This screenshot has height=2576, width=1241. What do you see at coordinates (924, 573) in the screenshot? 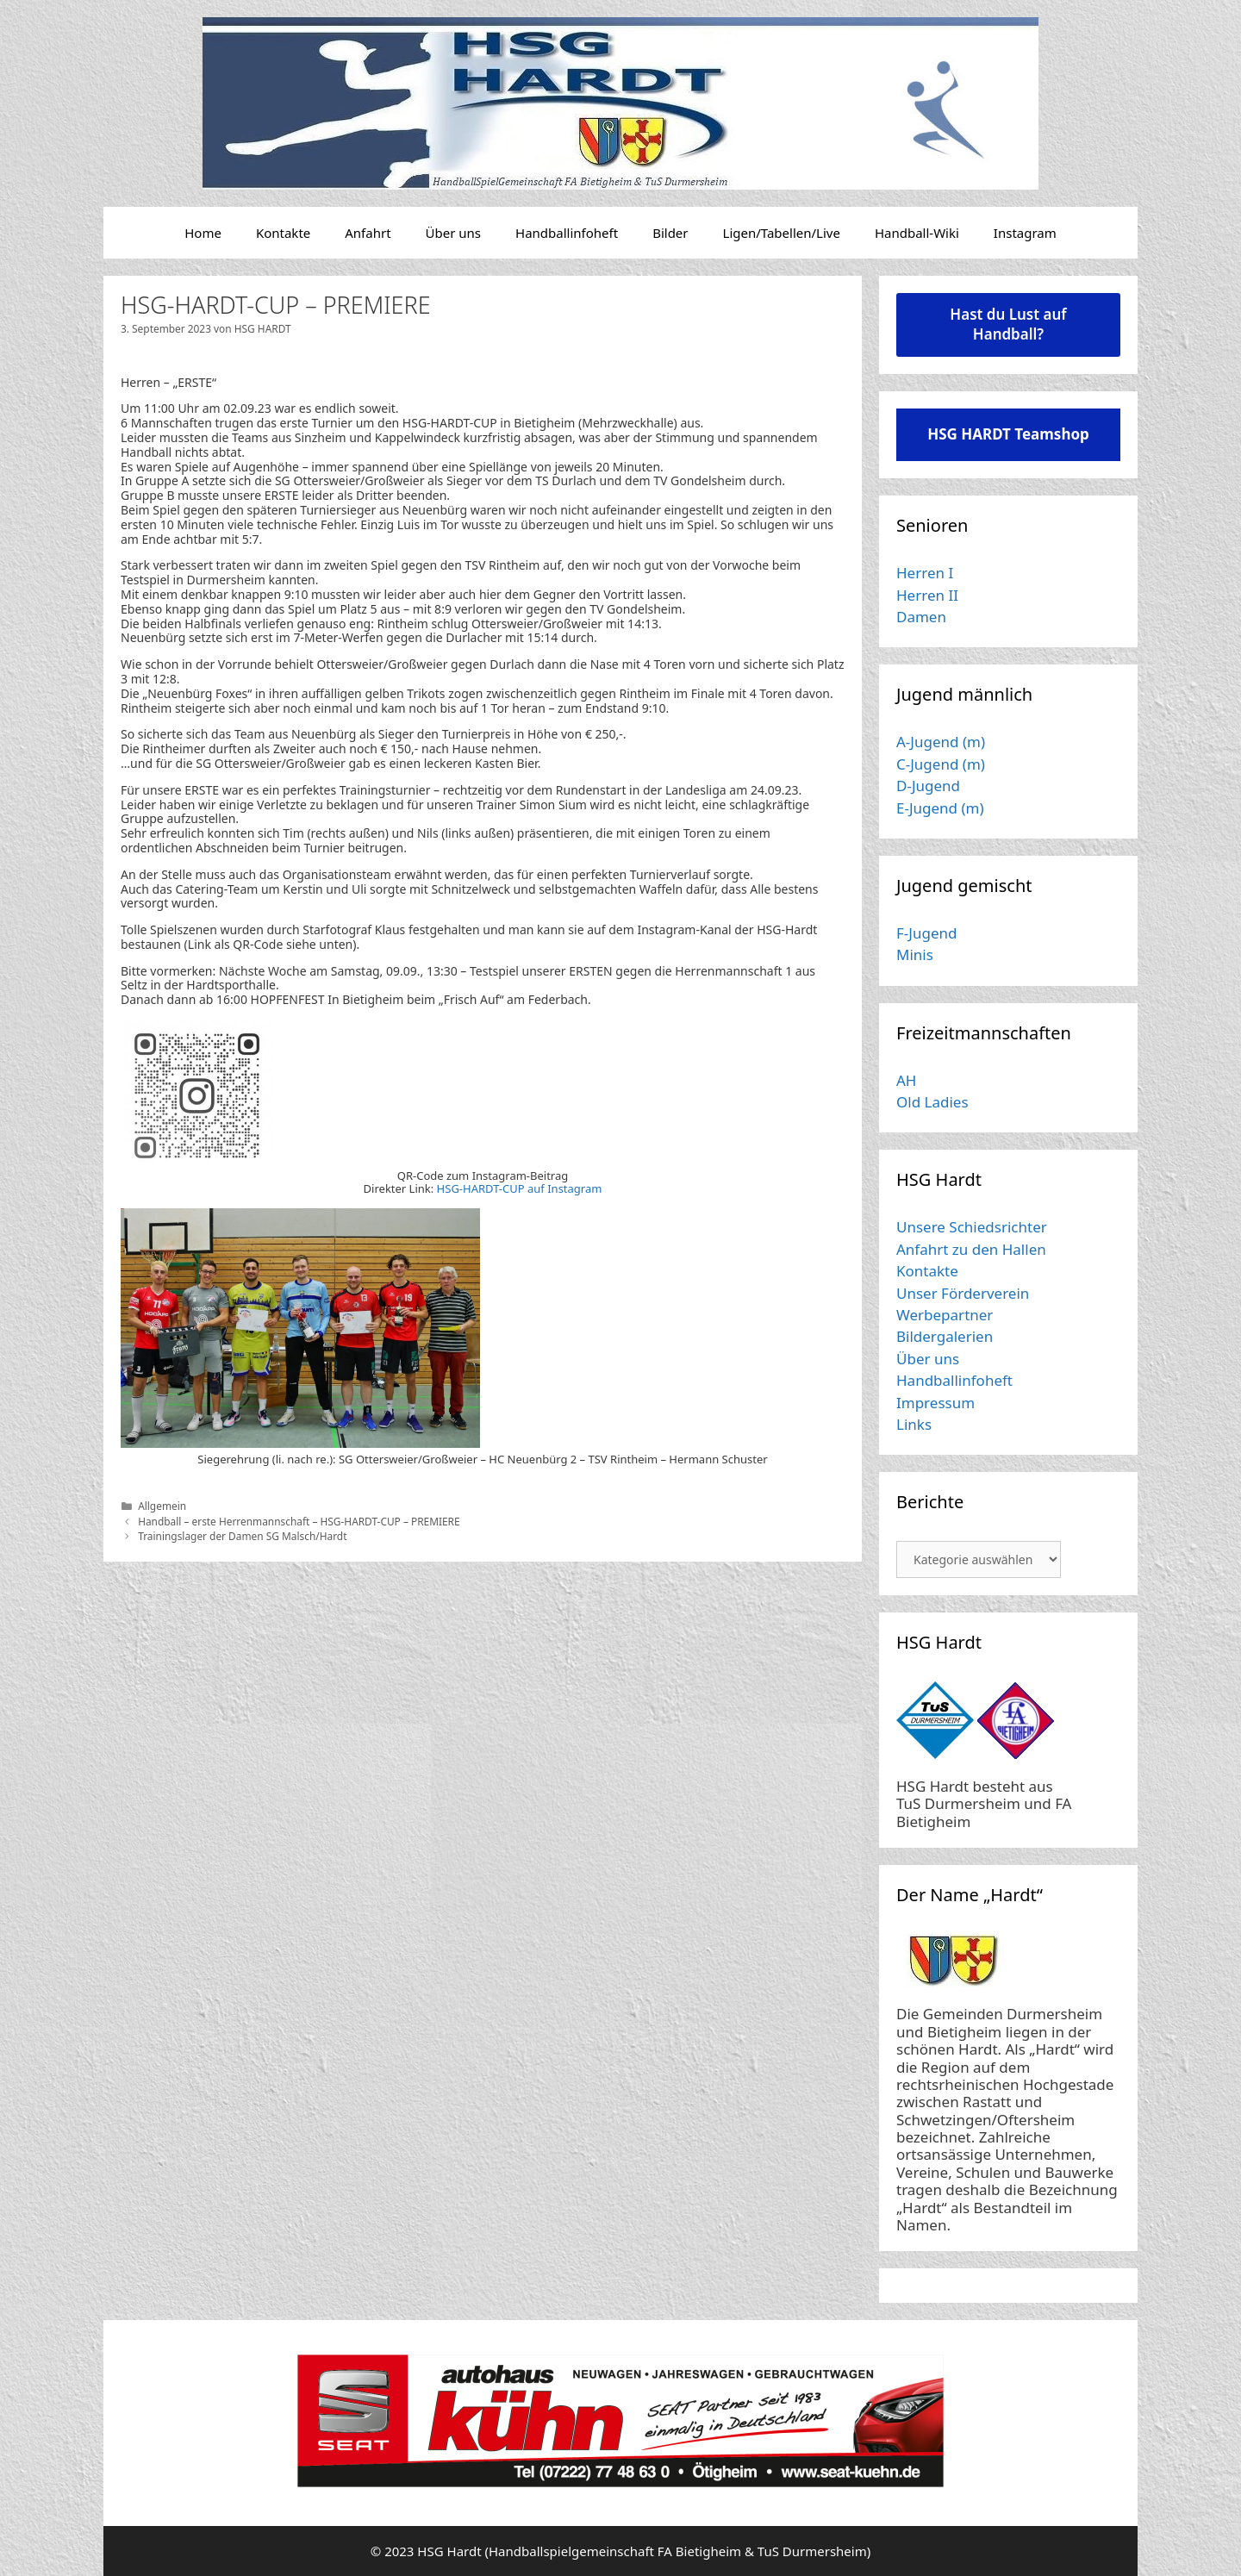
I see `Herren I` at bounding box center [924, 573].